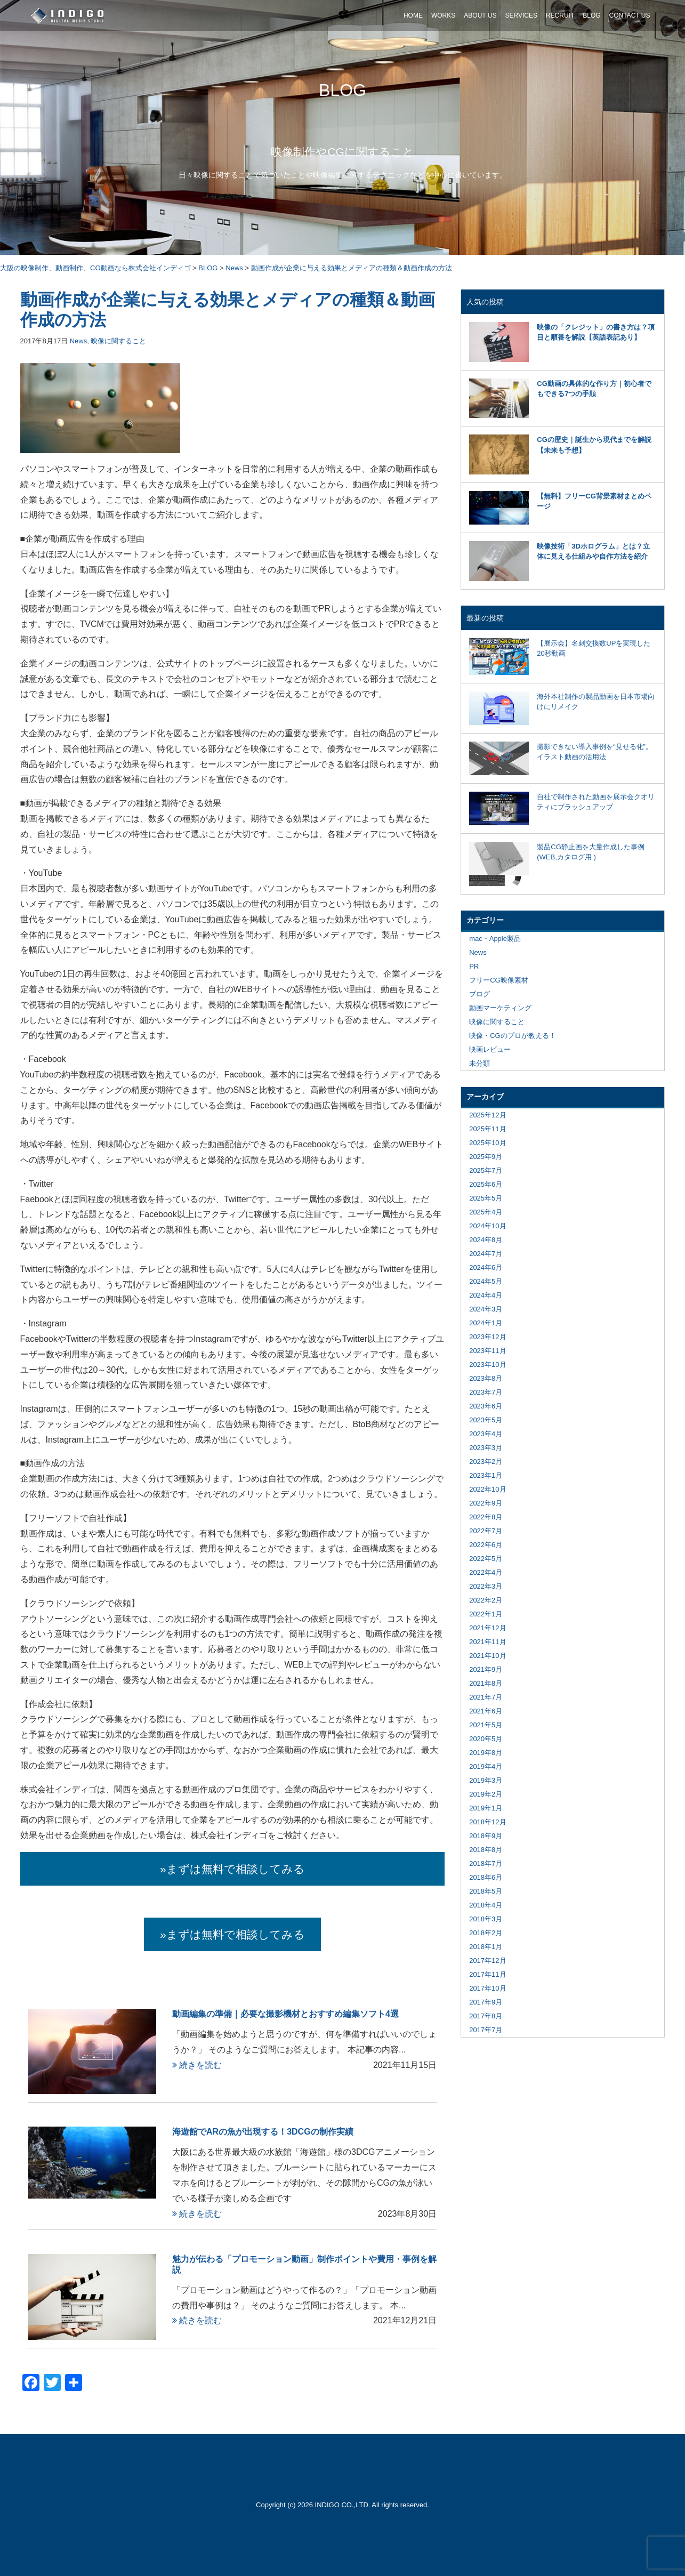  I want to click on News, so click(78, 341).